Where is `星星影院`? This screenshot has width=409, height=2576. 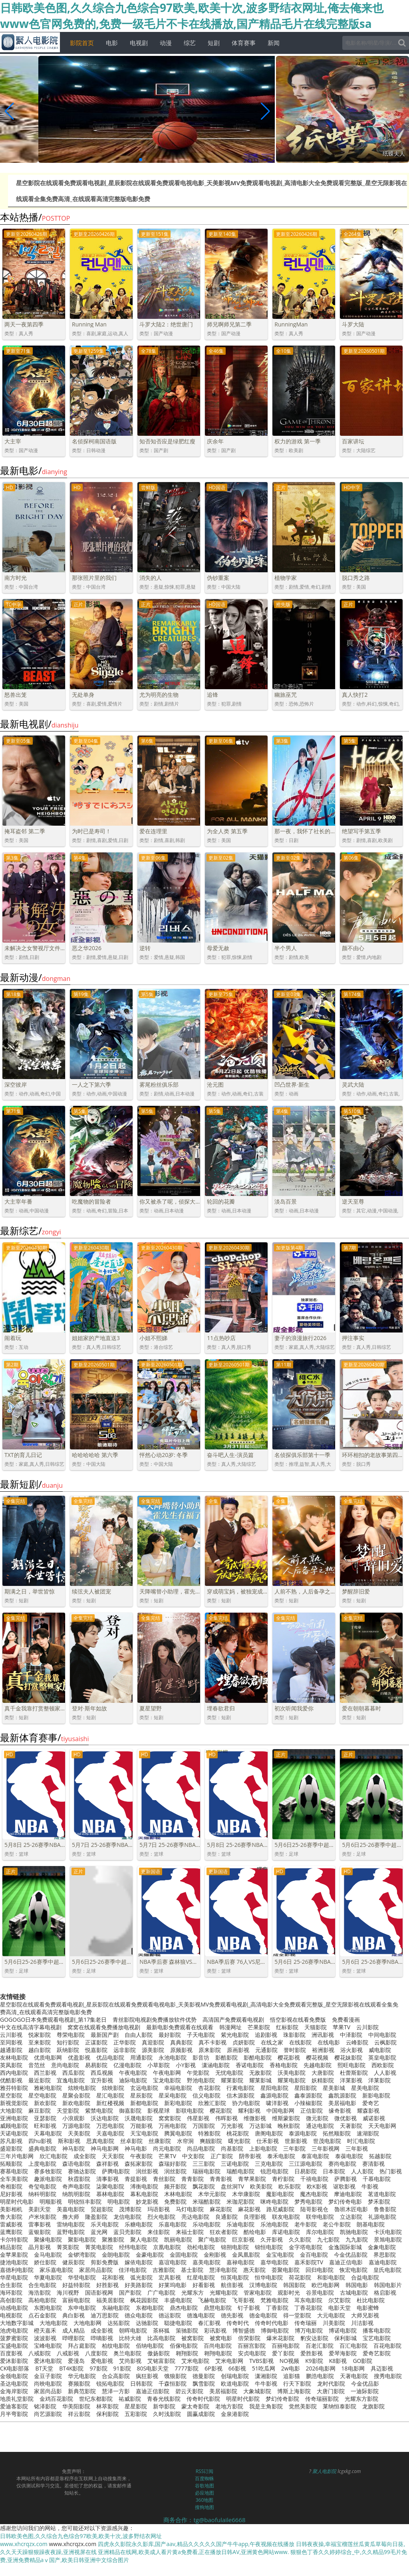 星星影院 is located at coordinates (136, 2406).